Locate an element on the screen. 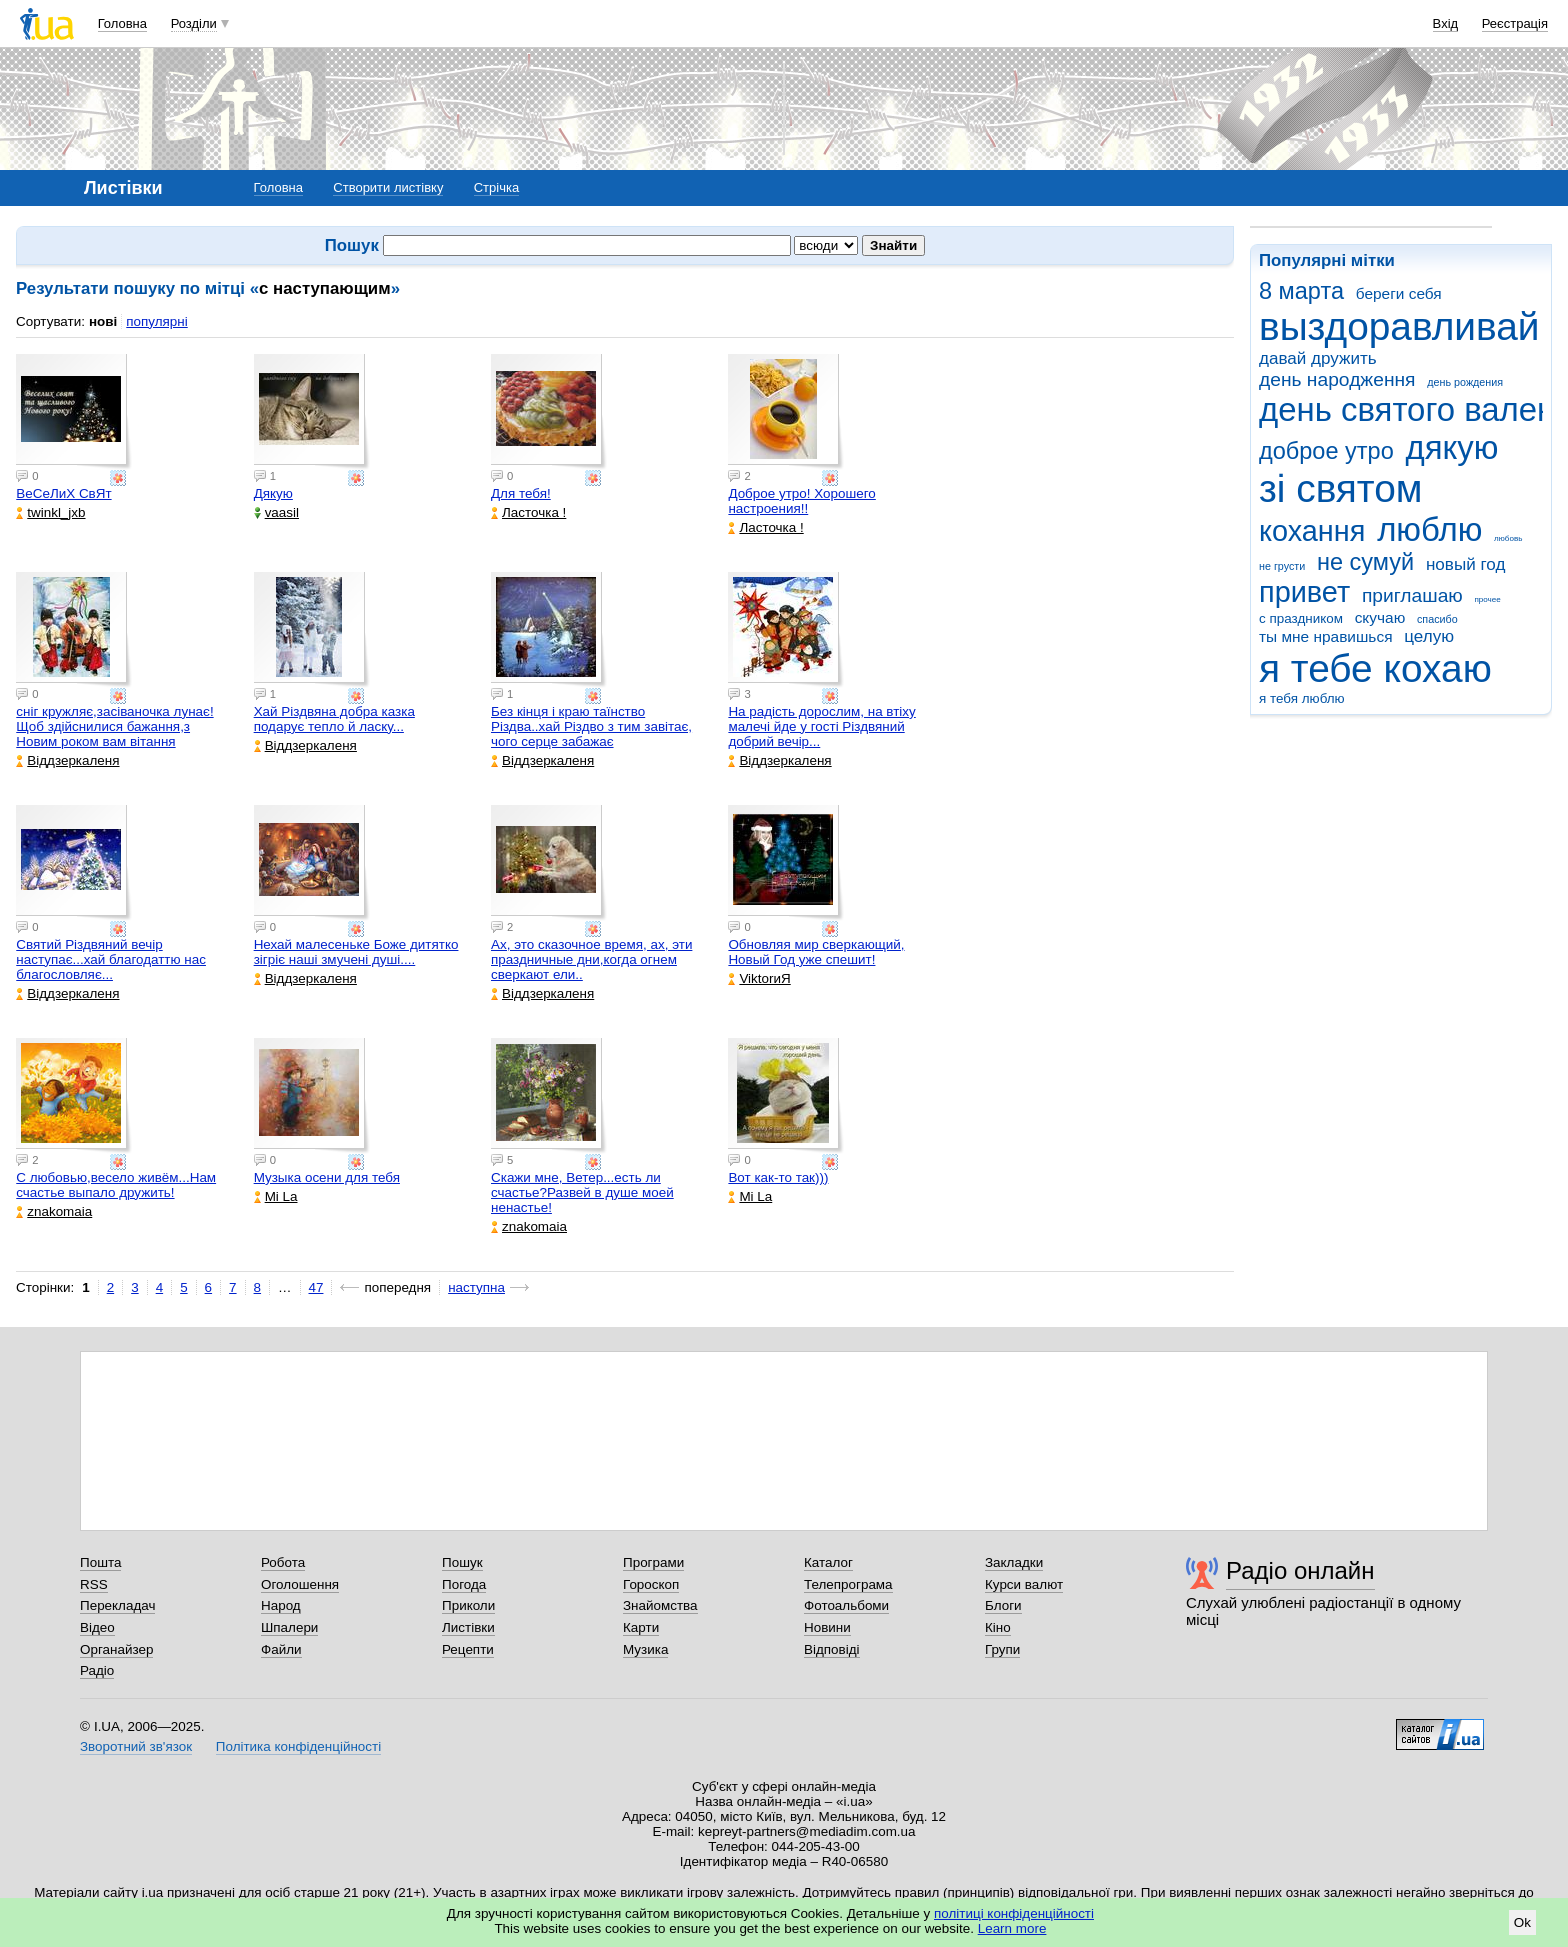 The height and width of the screenshot is (1947, 1568). спасибо is located at coordinates (1437, 619).